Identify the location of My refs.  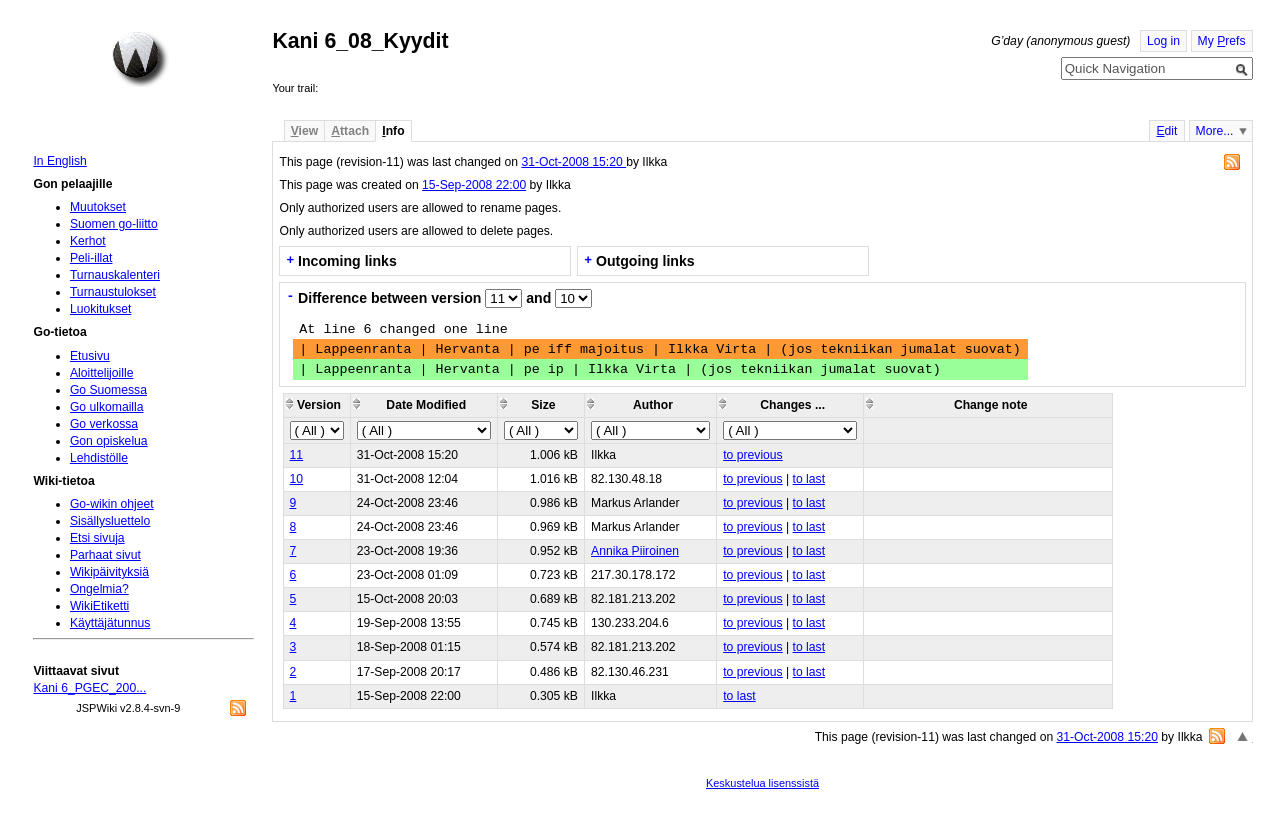
(1222, 41).